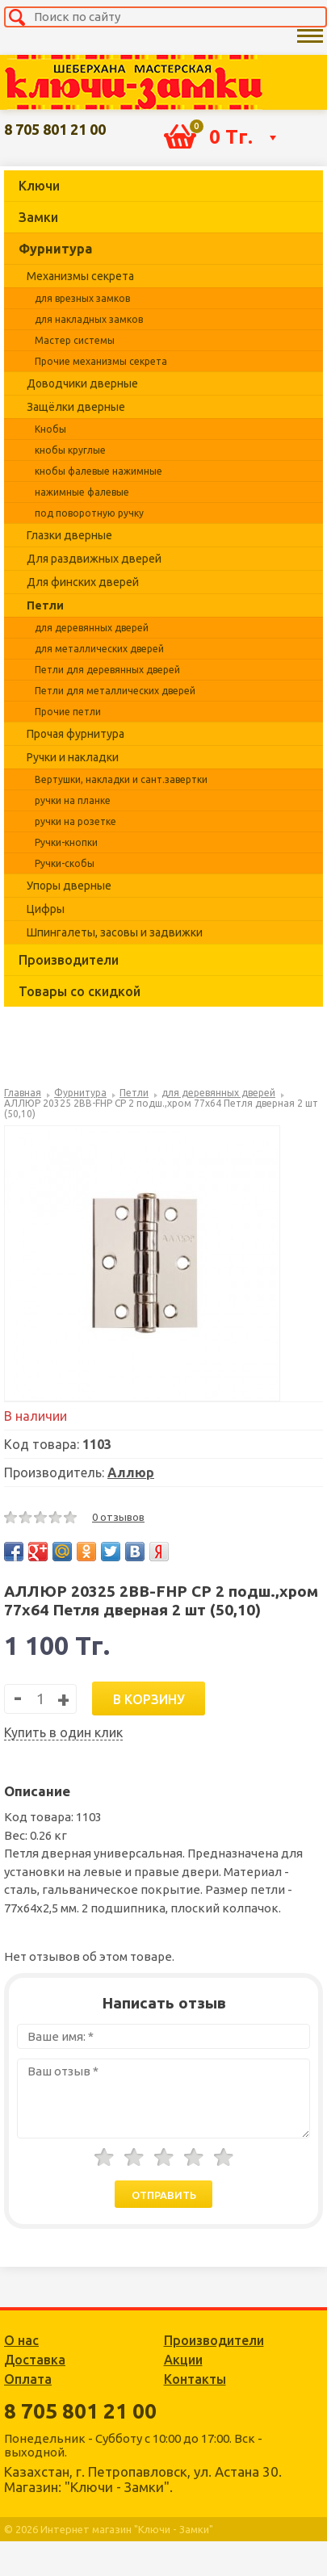  Describe the element at coordinates (64, 863) in the screenshot. I see `Ручки-скобы` at that location.